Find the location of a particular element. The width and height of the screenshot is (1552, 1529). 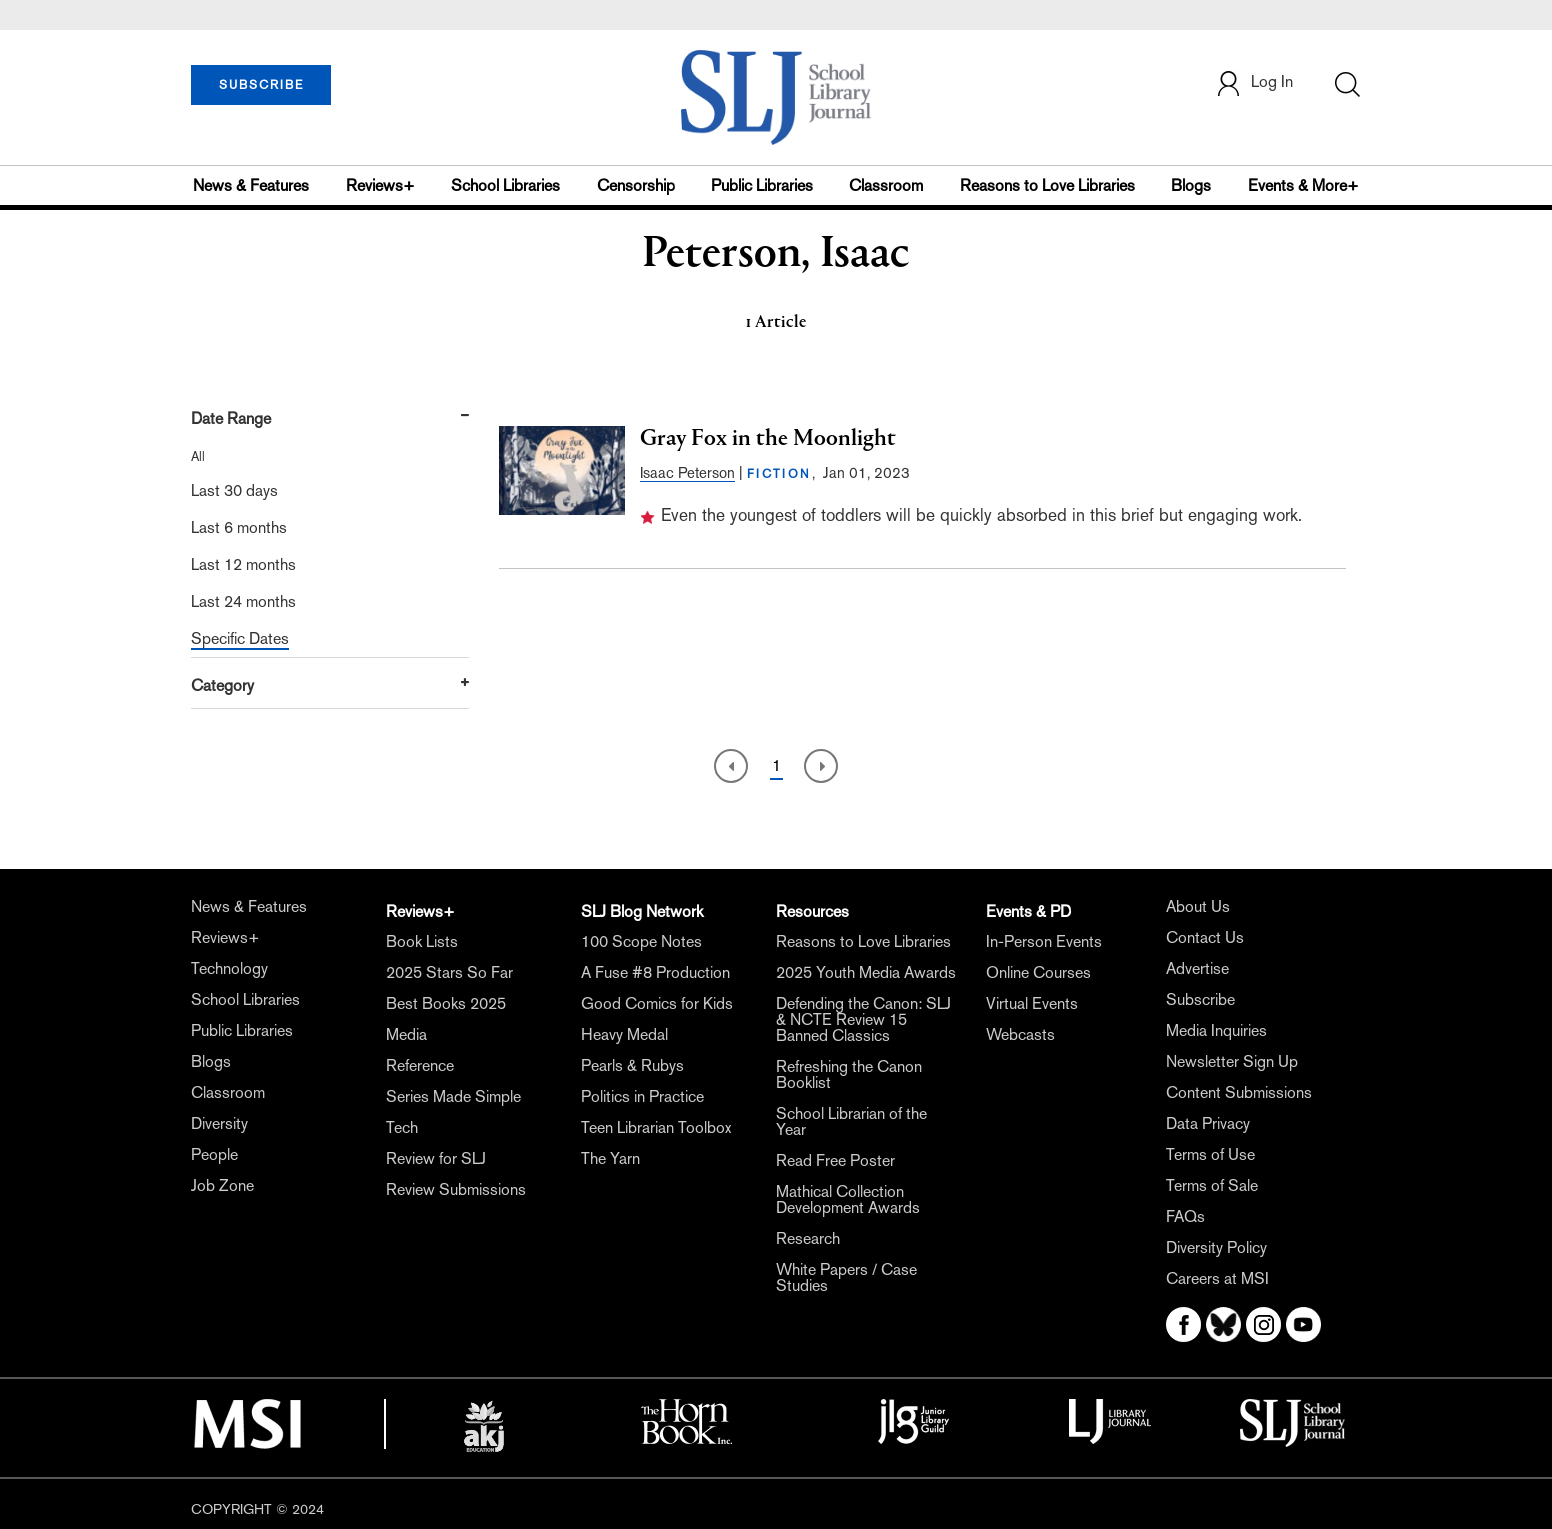

Subscribe is located at coordinates (1200, 999).